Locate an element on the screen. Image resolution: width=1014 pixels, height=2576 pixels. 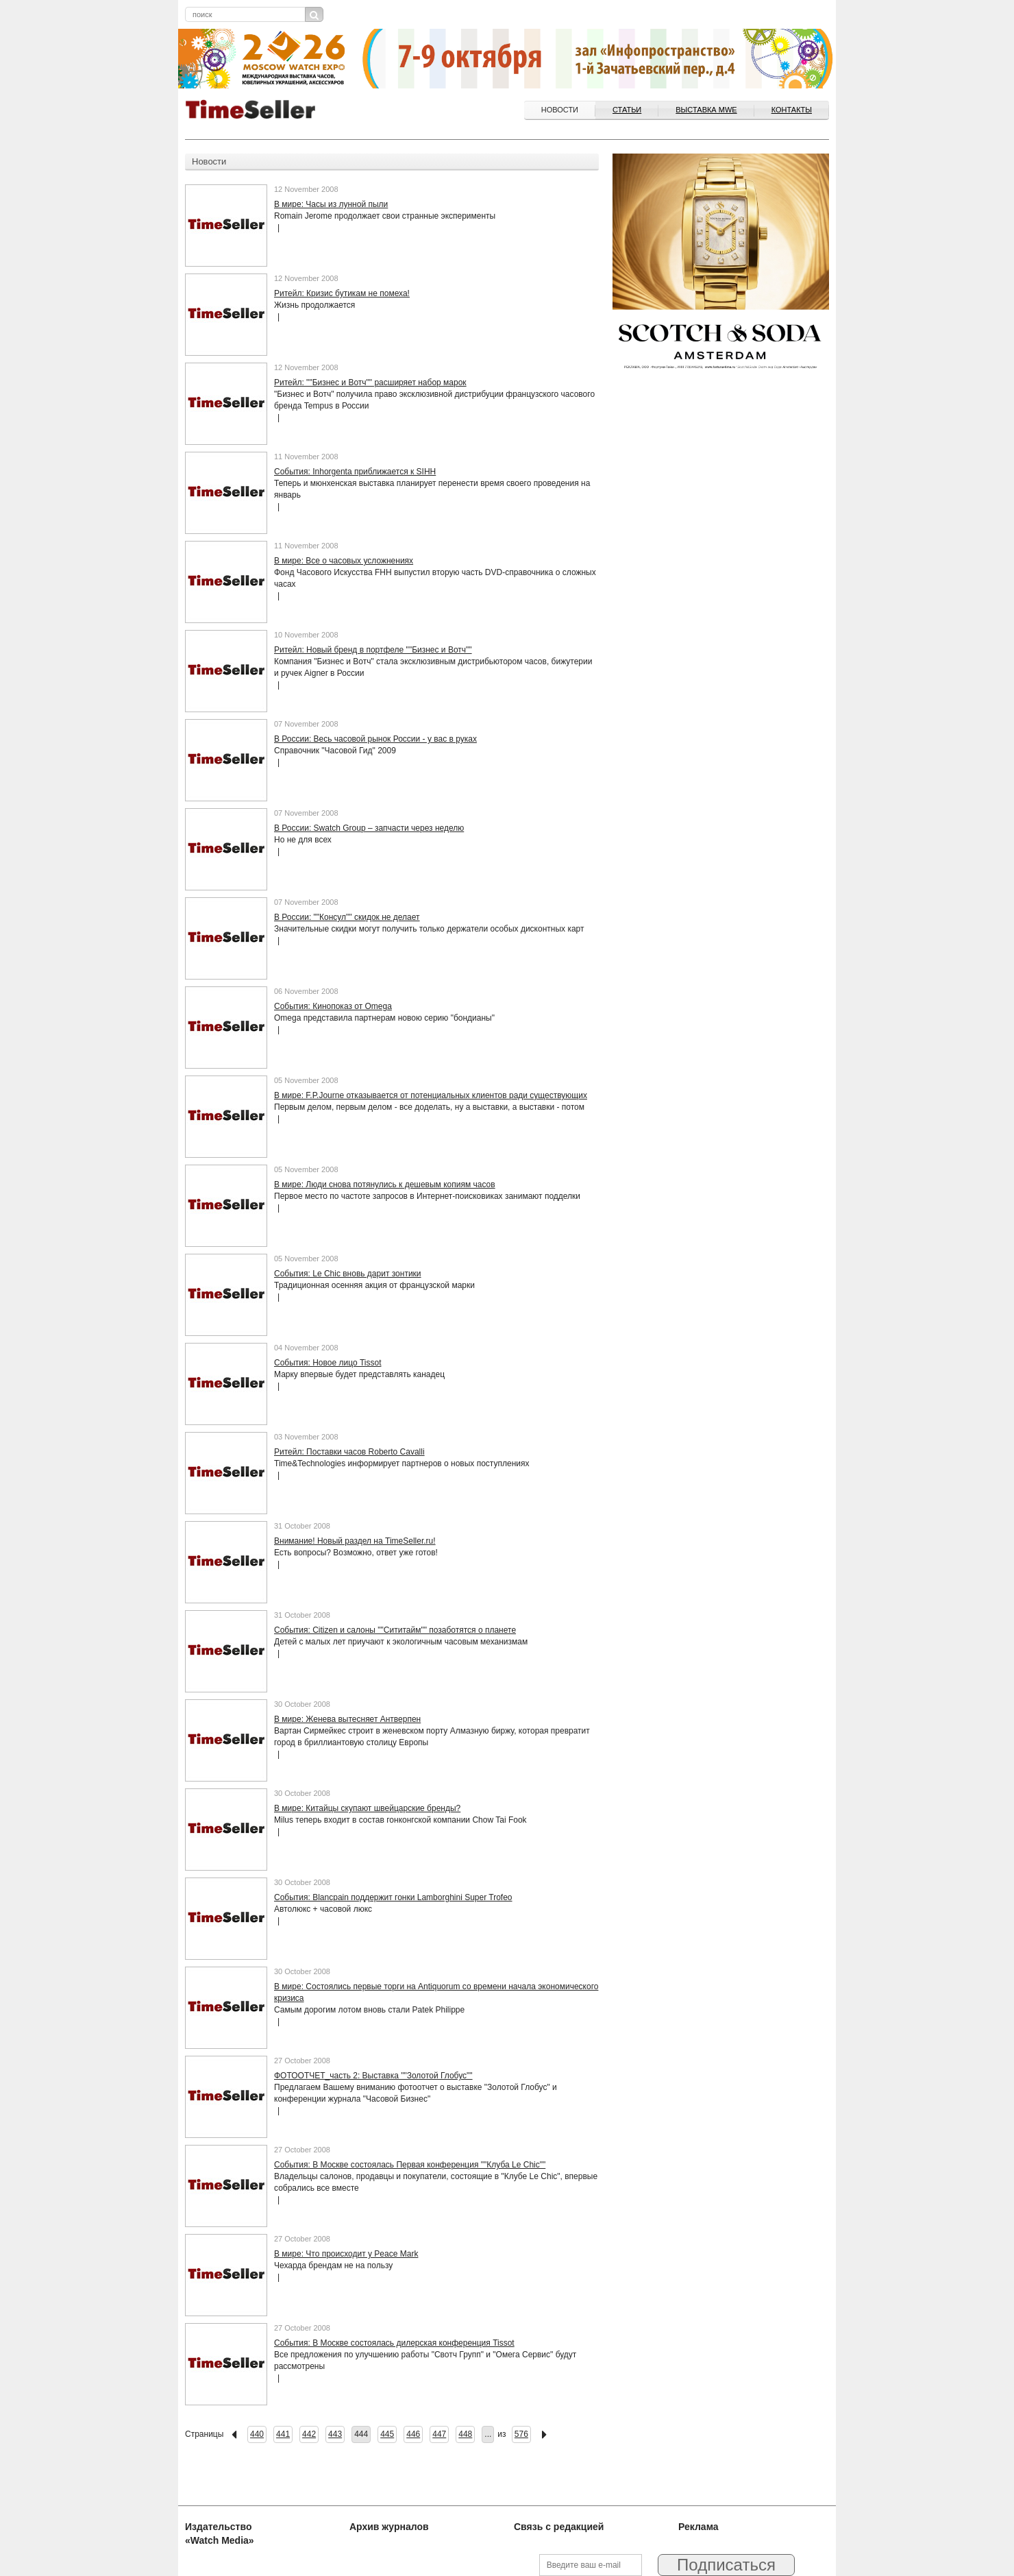
447 is located at coordinates (439, 2434).